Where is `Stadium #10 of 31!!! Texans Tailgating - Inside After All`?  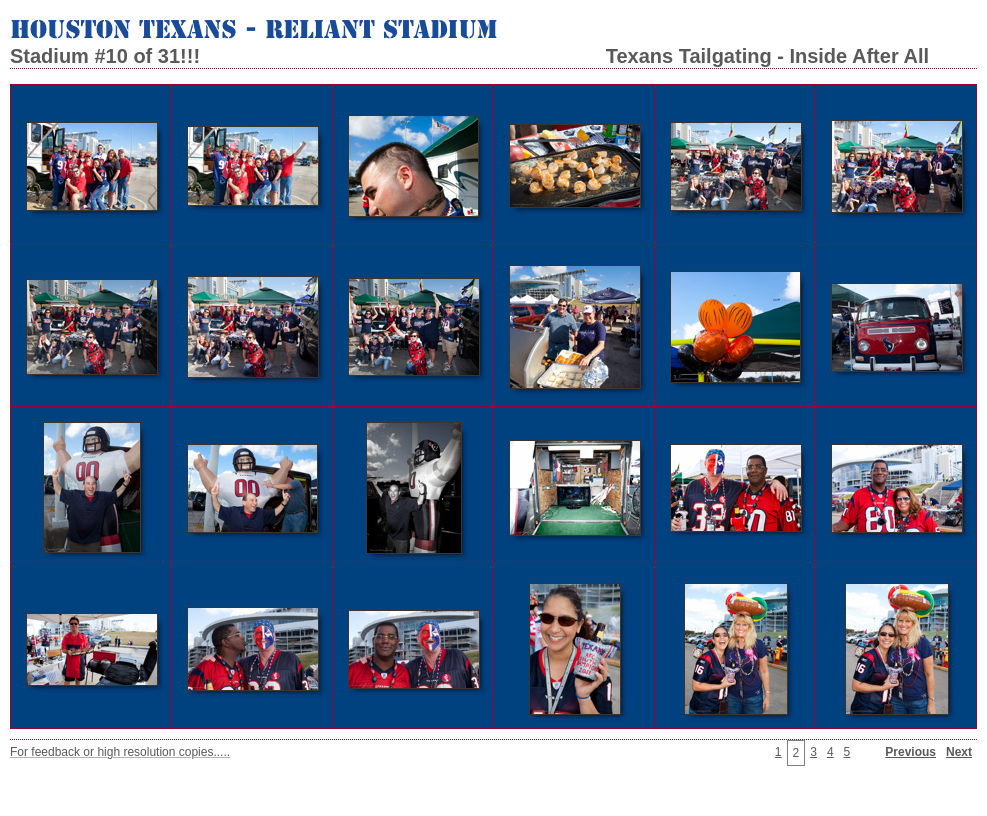
Stadium #10 of 31!!! Texans Tailgating - Inside After All is located at coordinates (469, 56).